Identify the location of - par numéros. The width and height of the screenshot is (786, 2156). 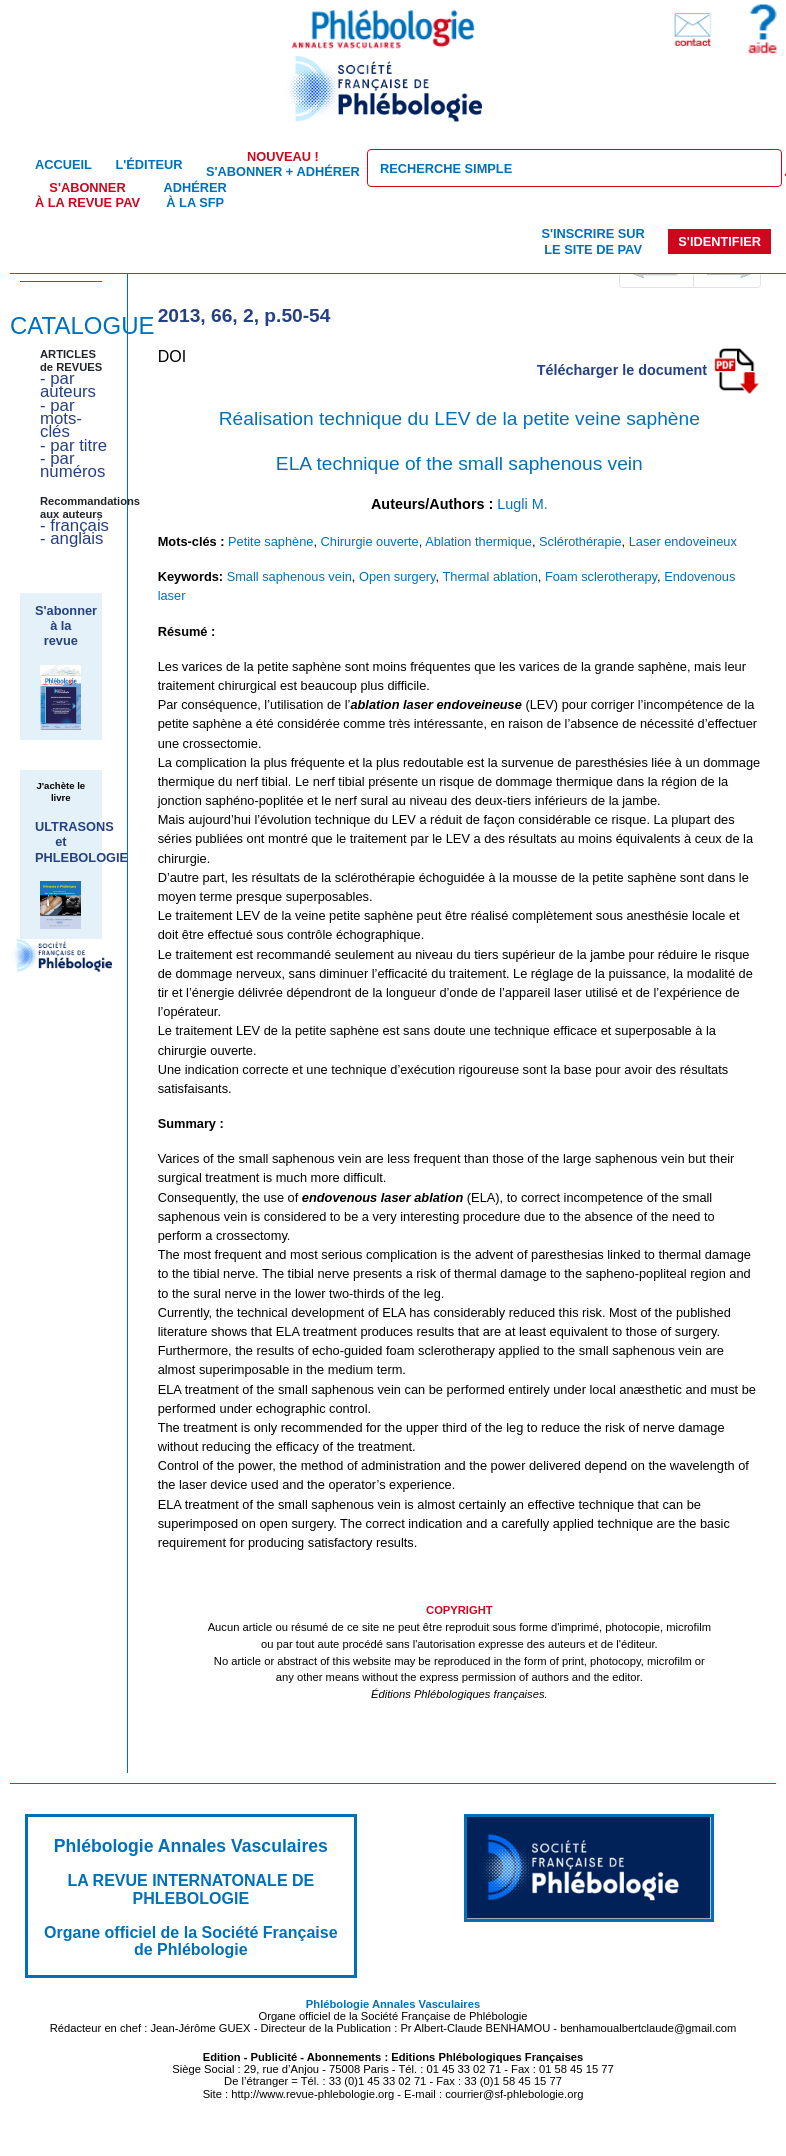
(72, 465).